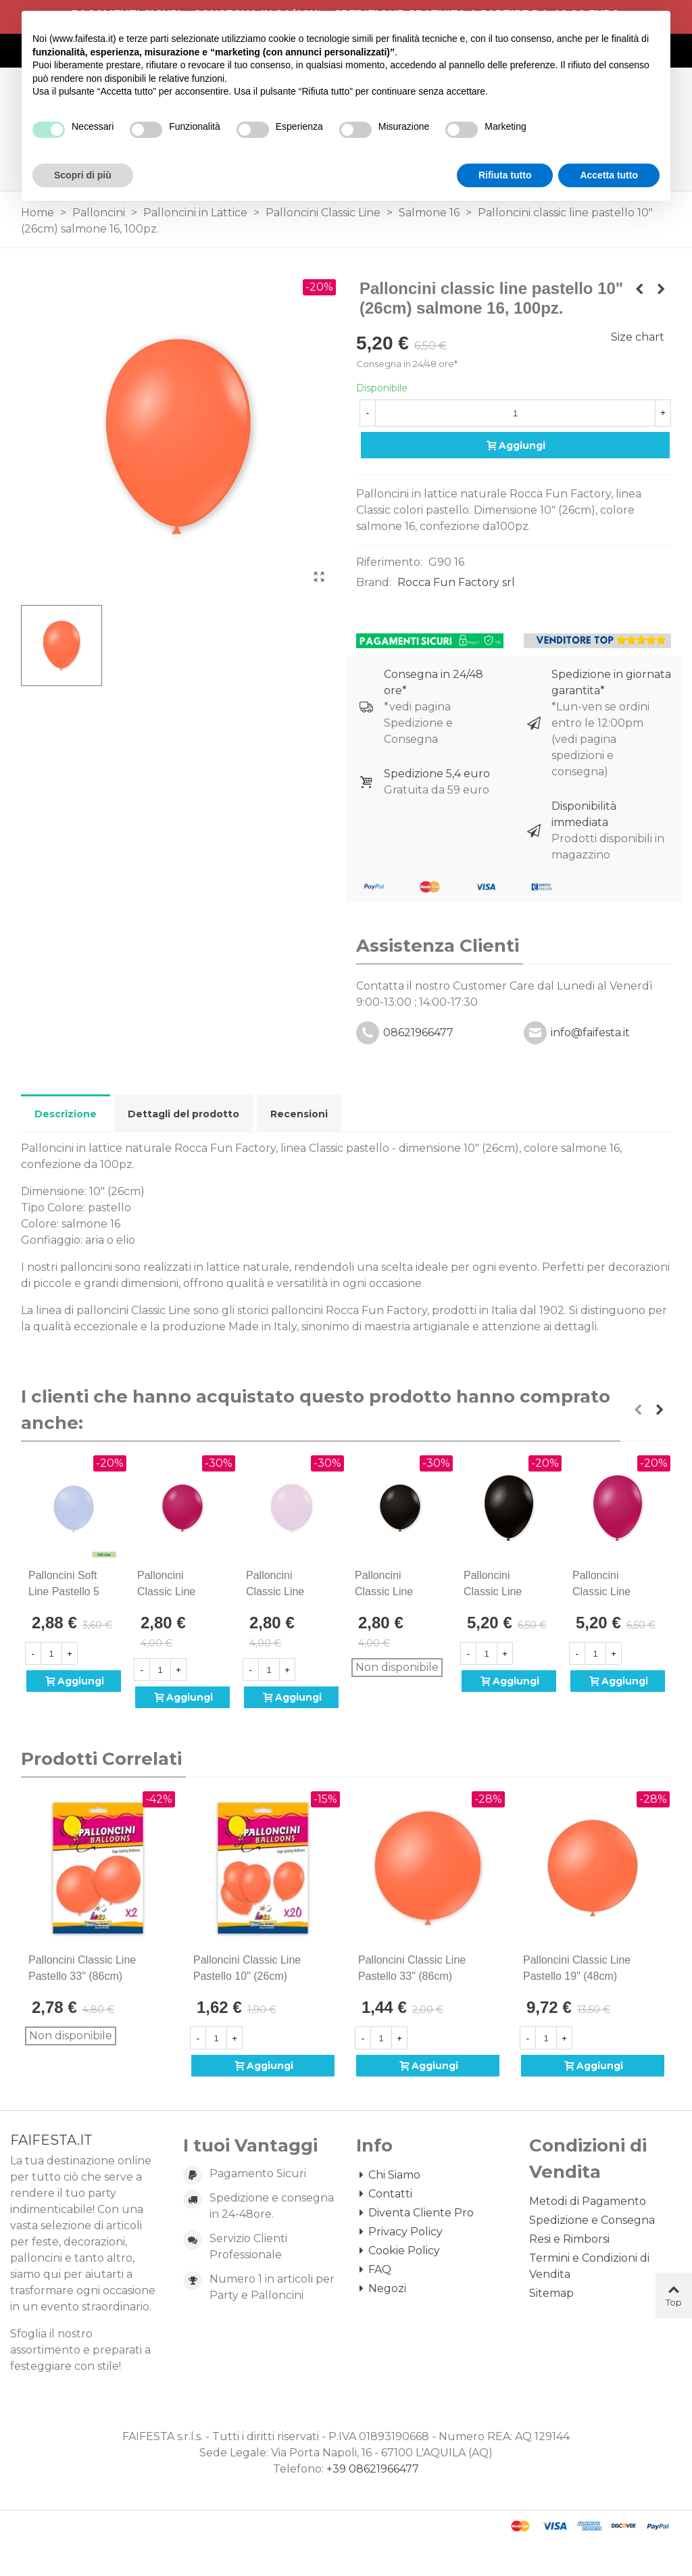 This screenshot has width=692, height=2576. What do you see at coordinates (388, 2175) in the screenshot?
I see `Chi Siamo` at bounding box center [388, 2175].